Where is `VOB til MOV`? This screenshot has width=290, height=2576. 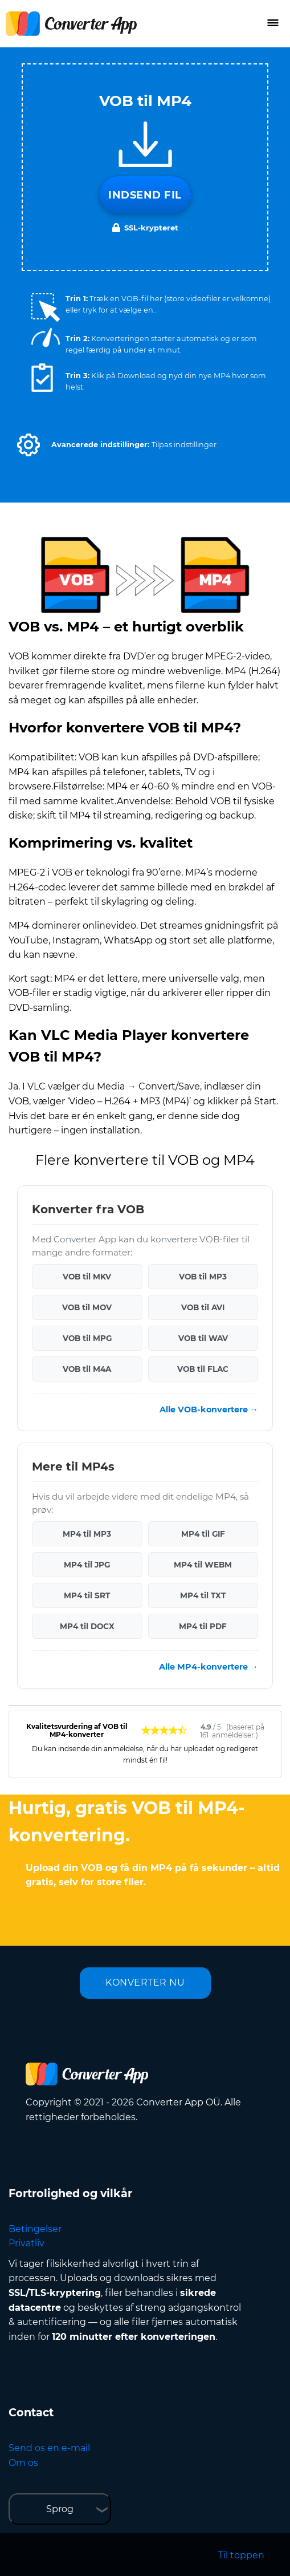 VOB til MOV is located at coordinates (87, 1307).